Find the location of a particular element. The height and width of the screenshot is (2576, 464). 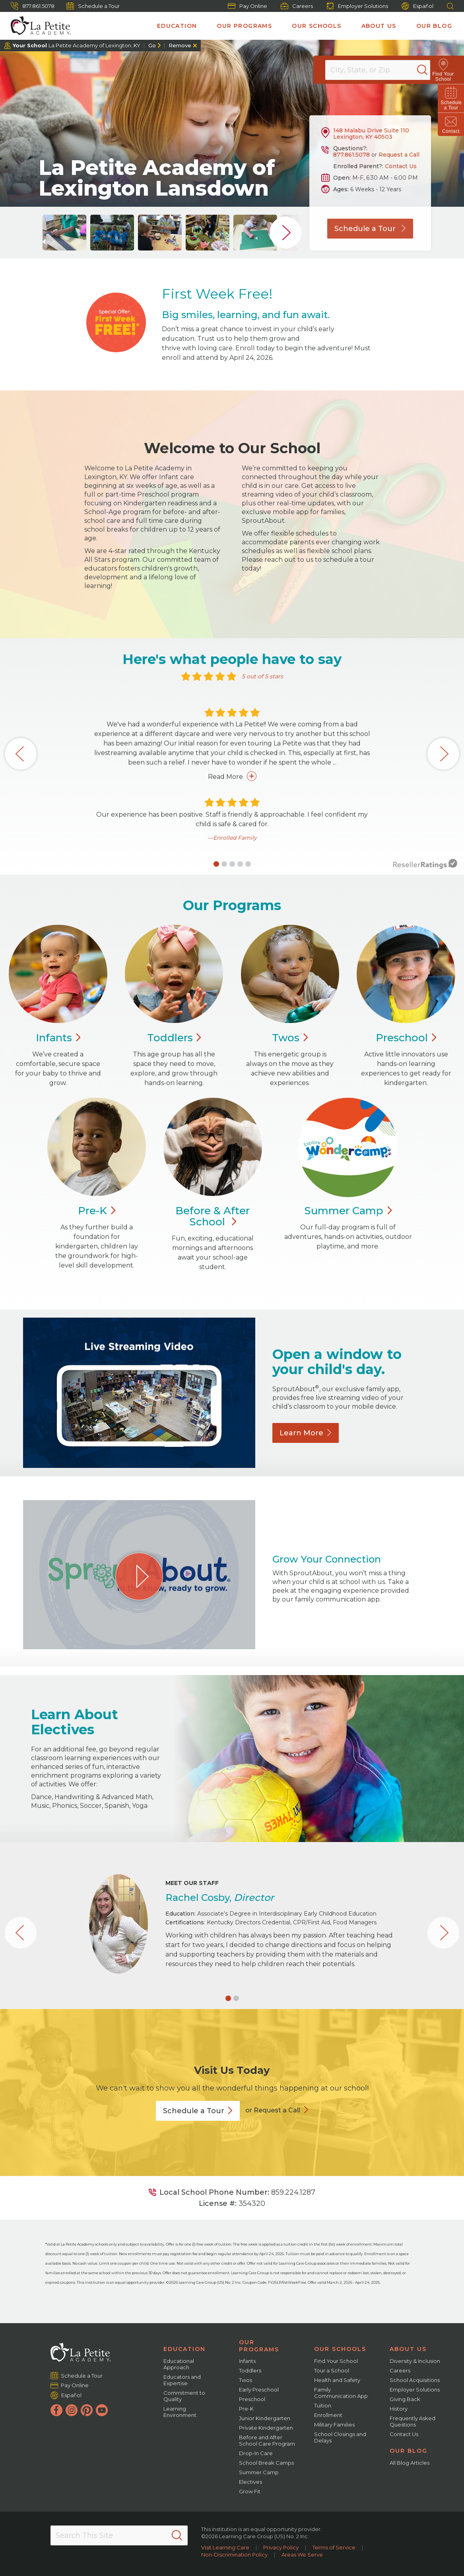

Frequently Asked Questions is located at coordinates (412, 2421).